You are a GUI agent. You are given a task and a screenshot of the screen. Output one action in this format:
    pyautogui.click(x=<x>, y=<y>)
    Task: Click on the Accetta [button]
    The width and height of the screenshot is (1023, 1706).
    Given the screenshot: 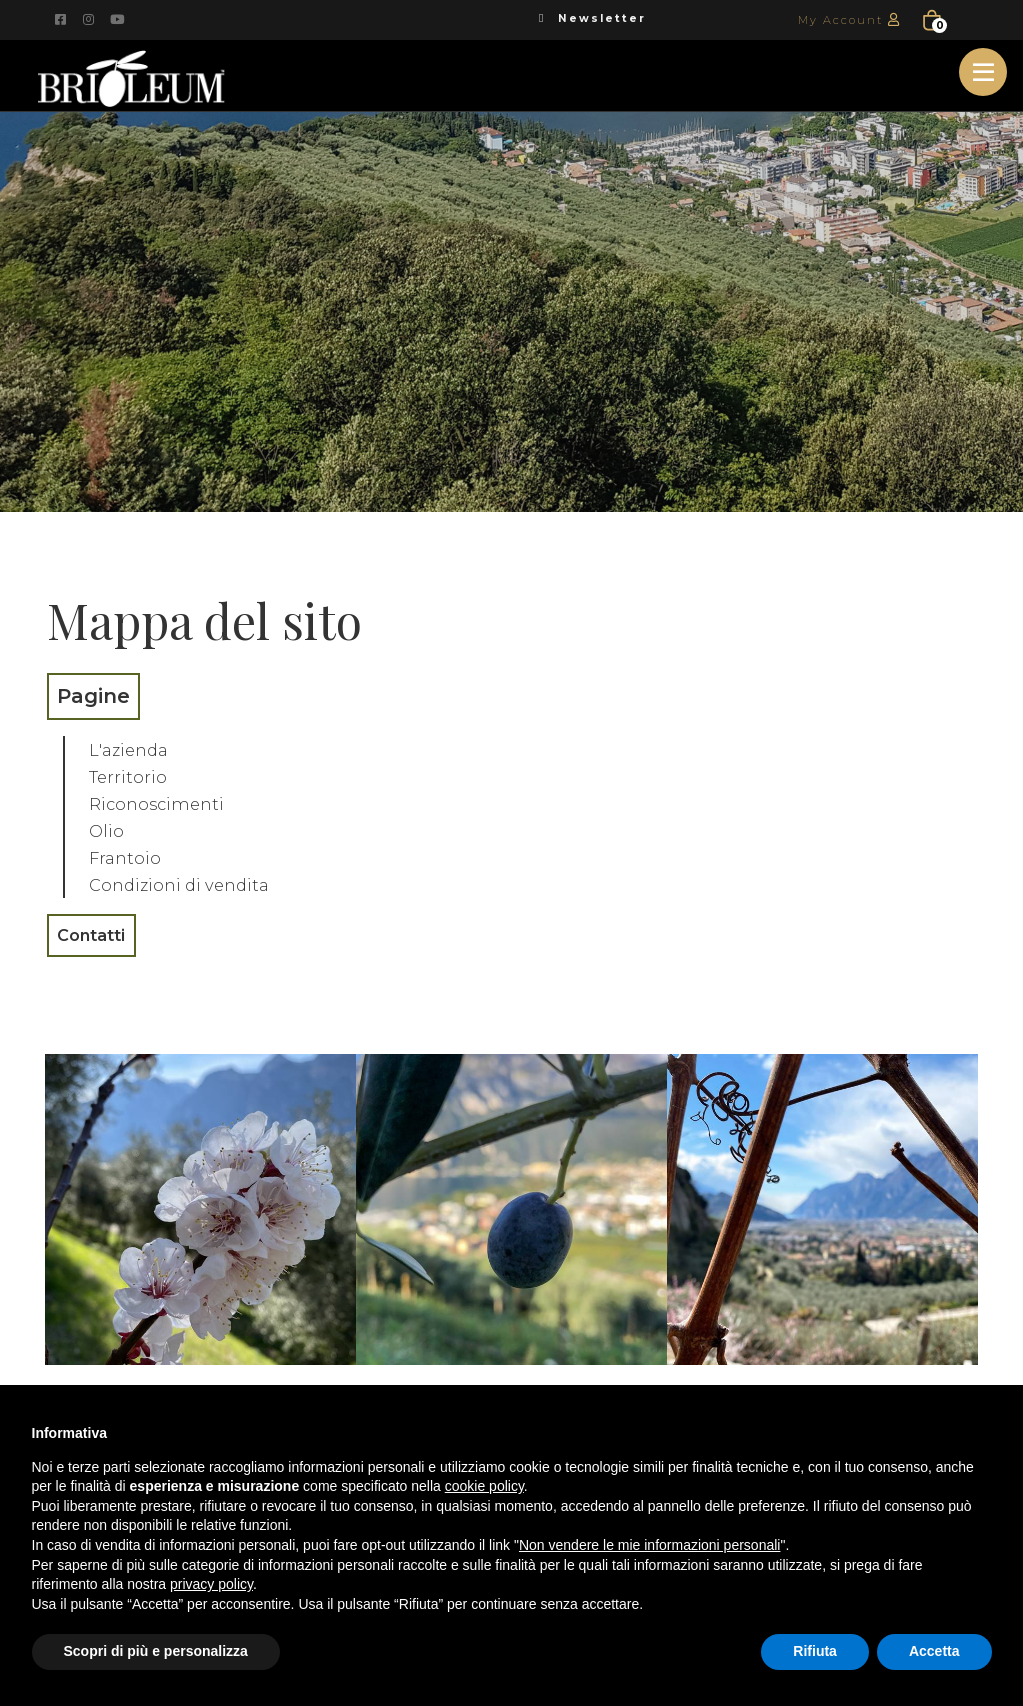 What is the action you would take?
    pyautogui.click(x=934, y=1651)
    